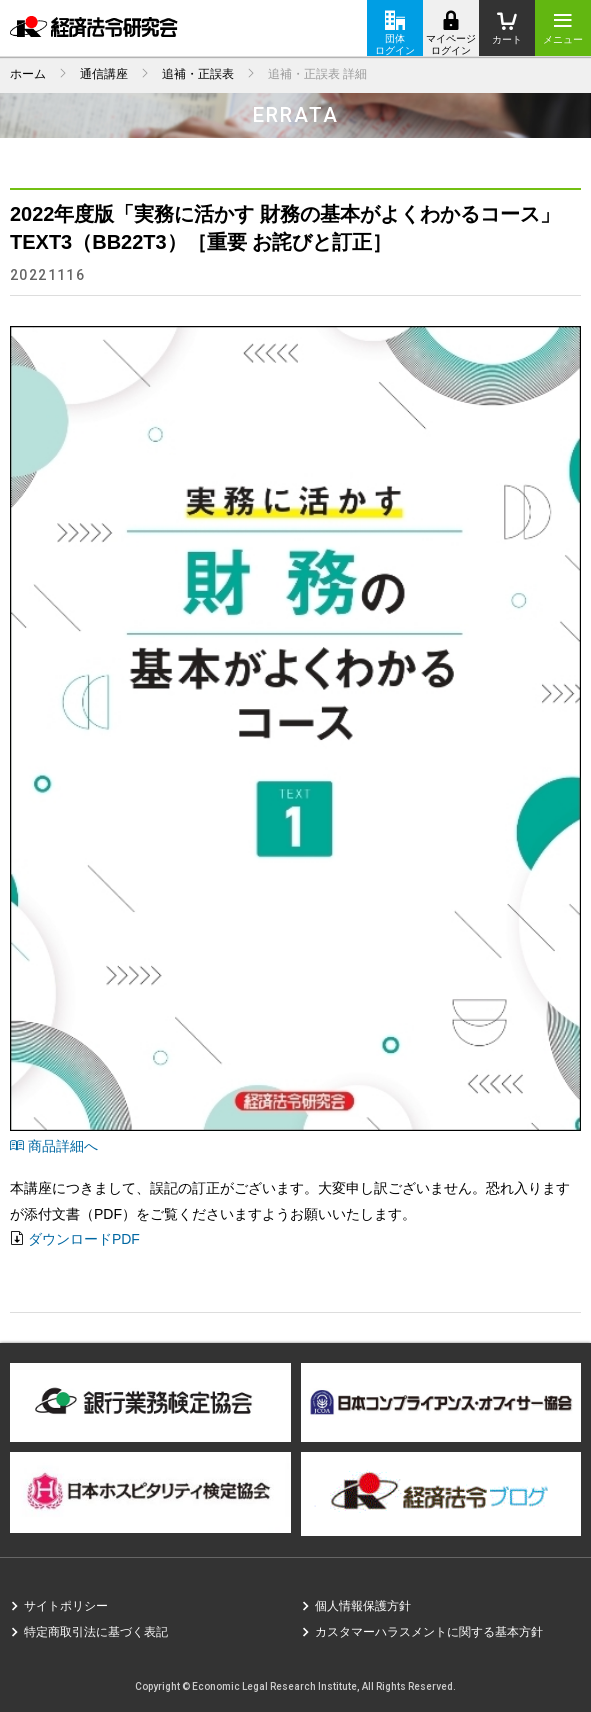 The width and height of the screenshot is (591, 1712). Describe the element at coordinates (104, 74) in the screenshot. I see `通信講座` at that location.